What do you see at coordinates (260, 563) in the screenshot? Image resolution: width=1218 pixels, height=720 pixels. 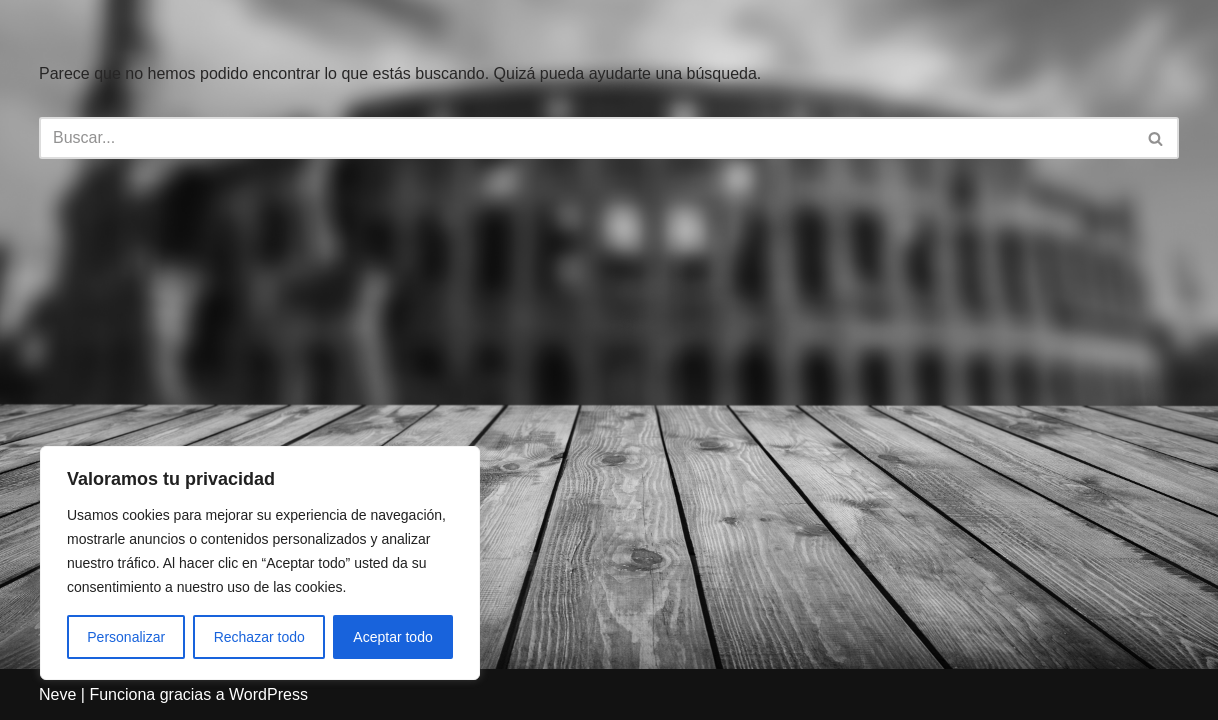 I see `[region]` at bounding box center [260, 563].